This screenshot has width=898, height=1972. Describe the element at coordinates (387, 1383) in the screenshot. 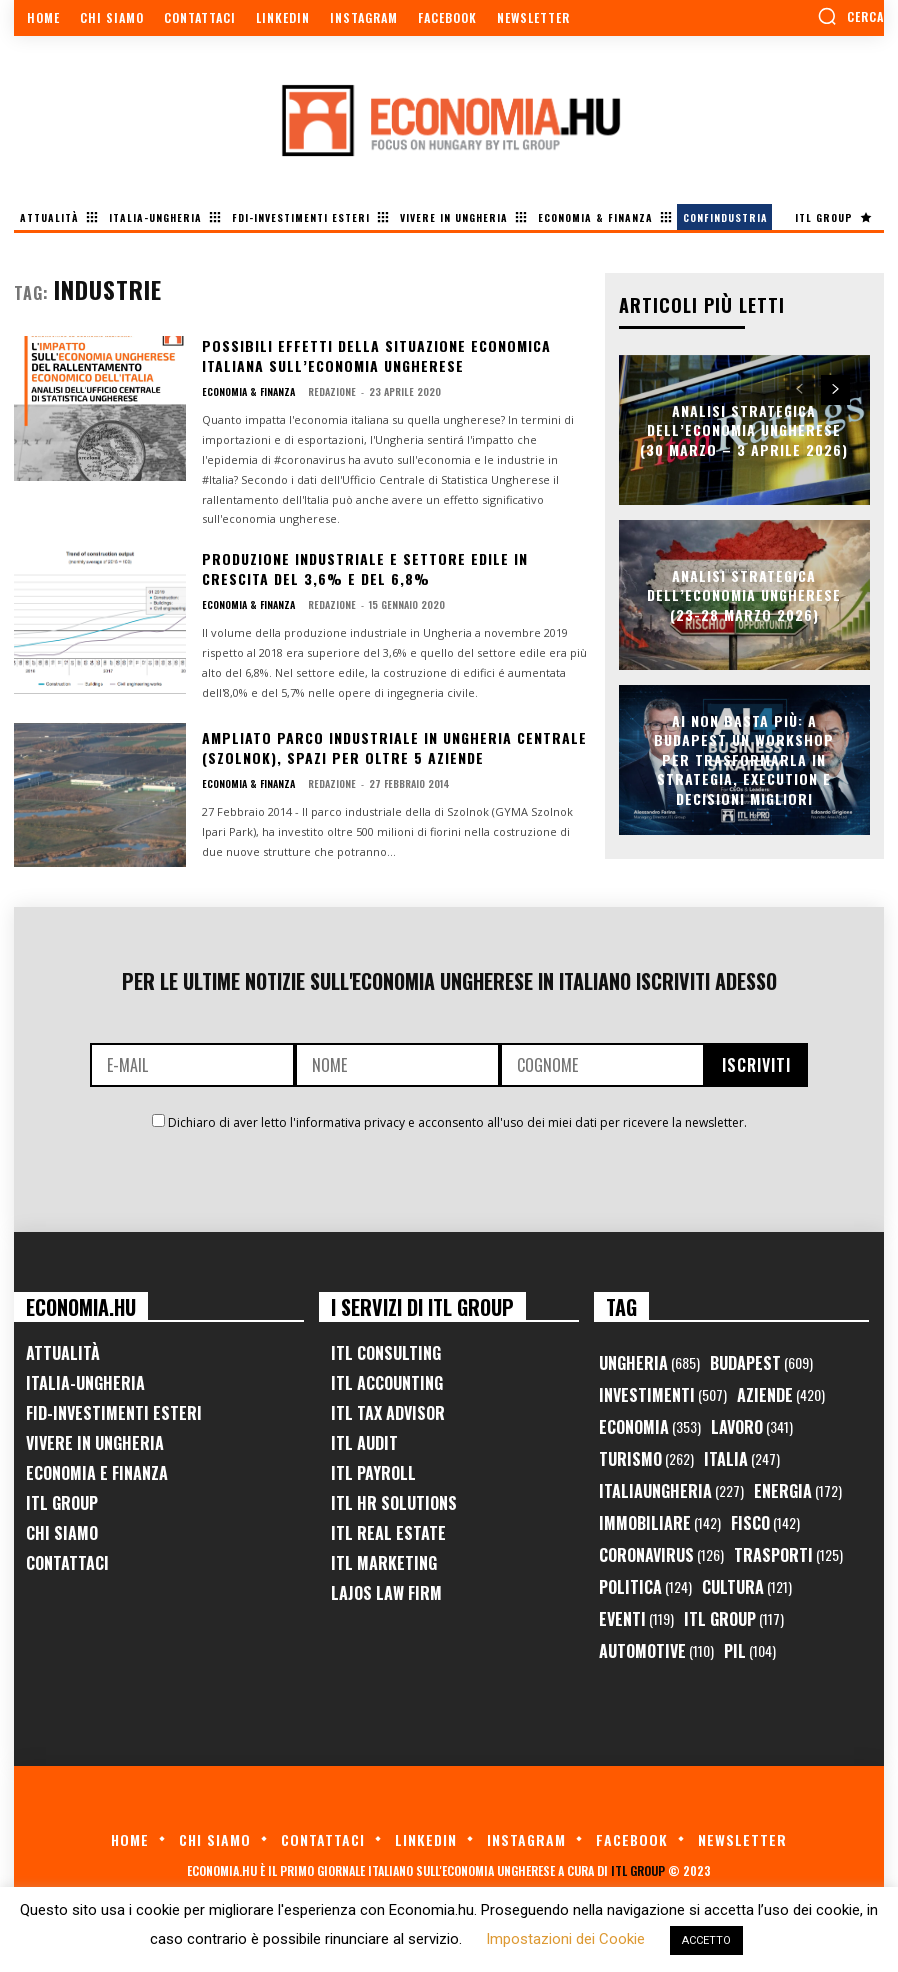

I see `ITL Accounting` at that location.